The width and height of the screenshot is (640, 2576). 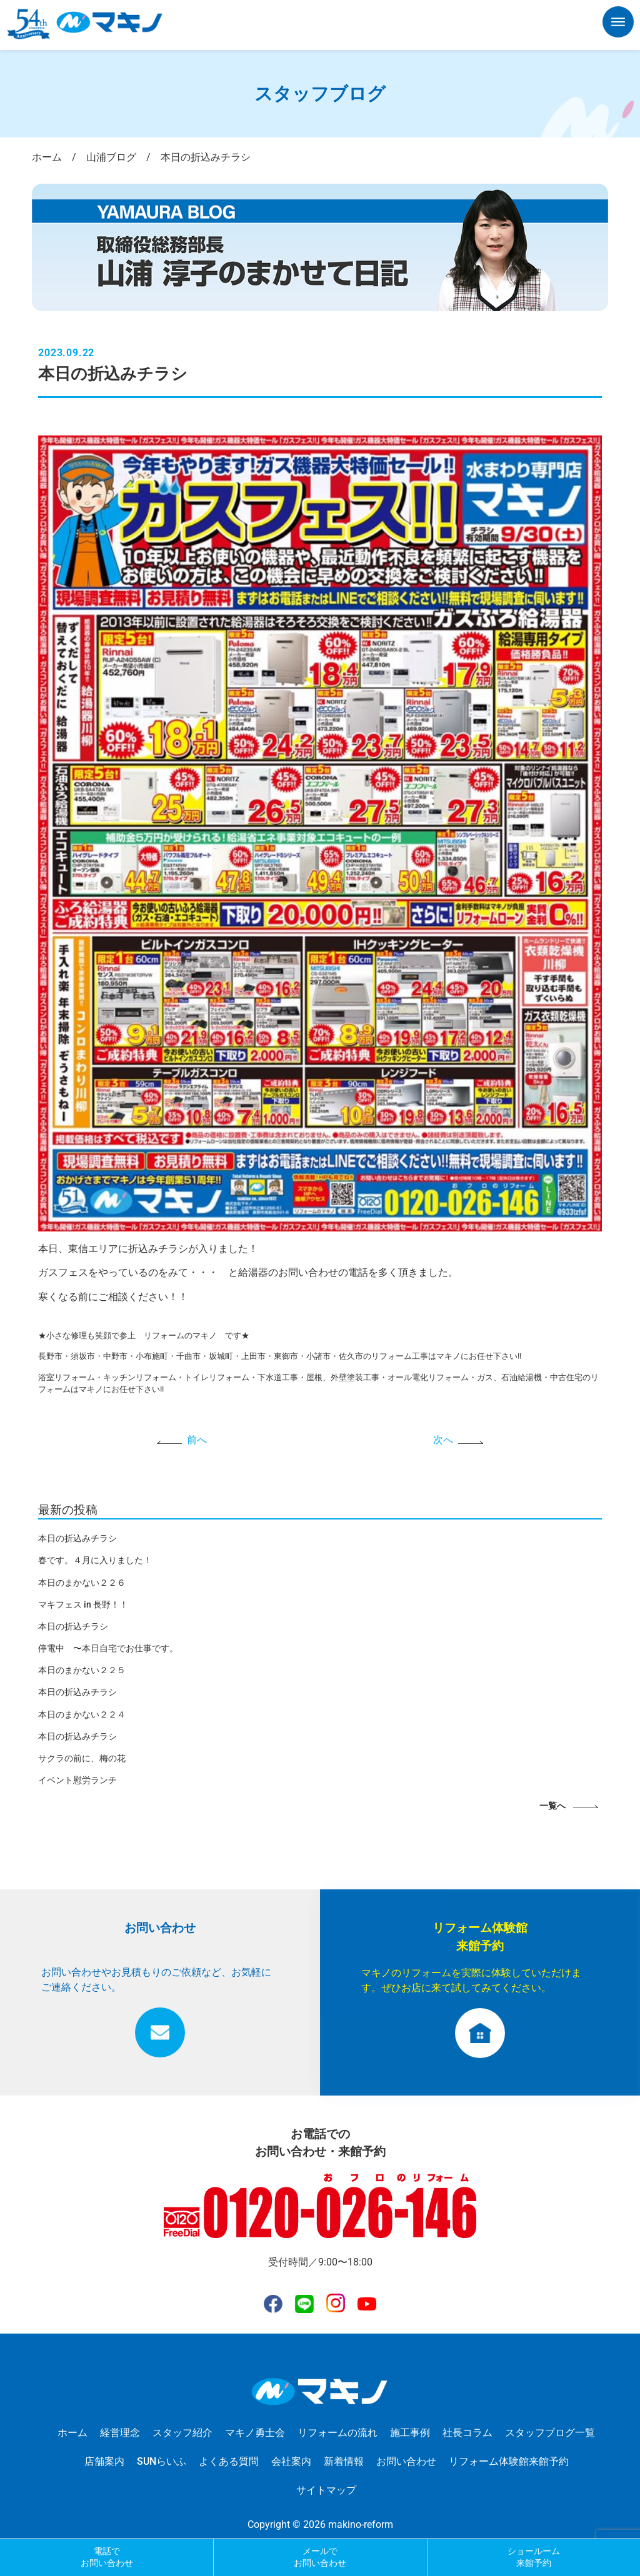 I want to click on SUNらいふ, so click(x=161, y=2461).